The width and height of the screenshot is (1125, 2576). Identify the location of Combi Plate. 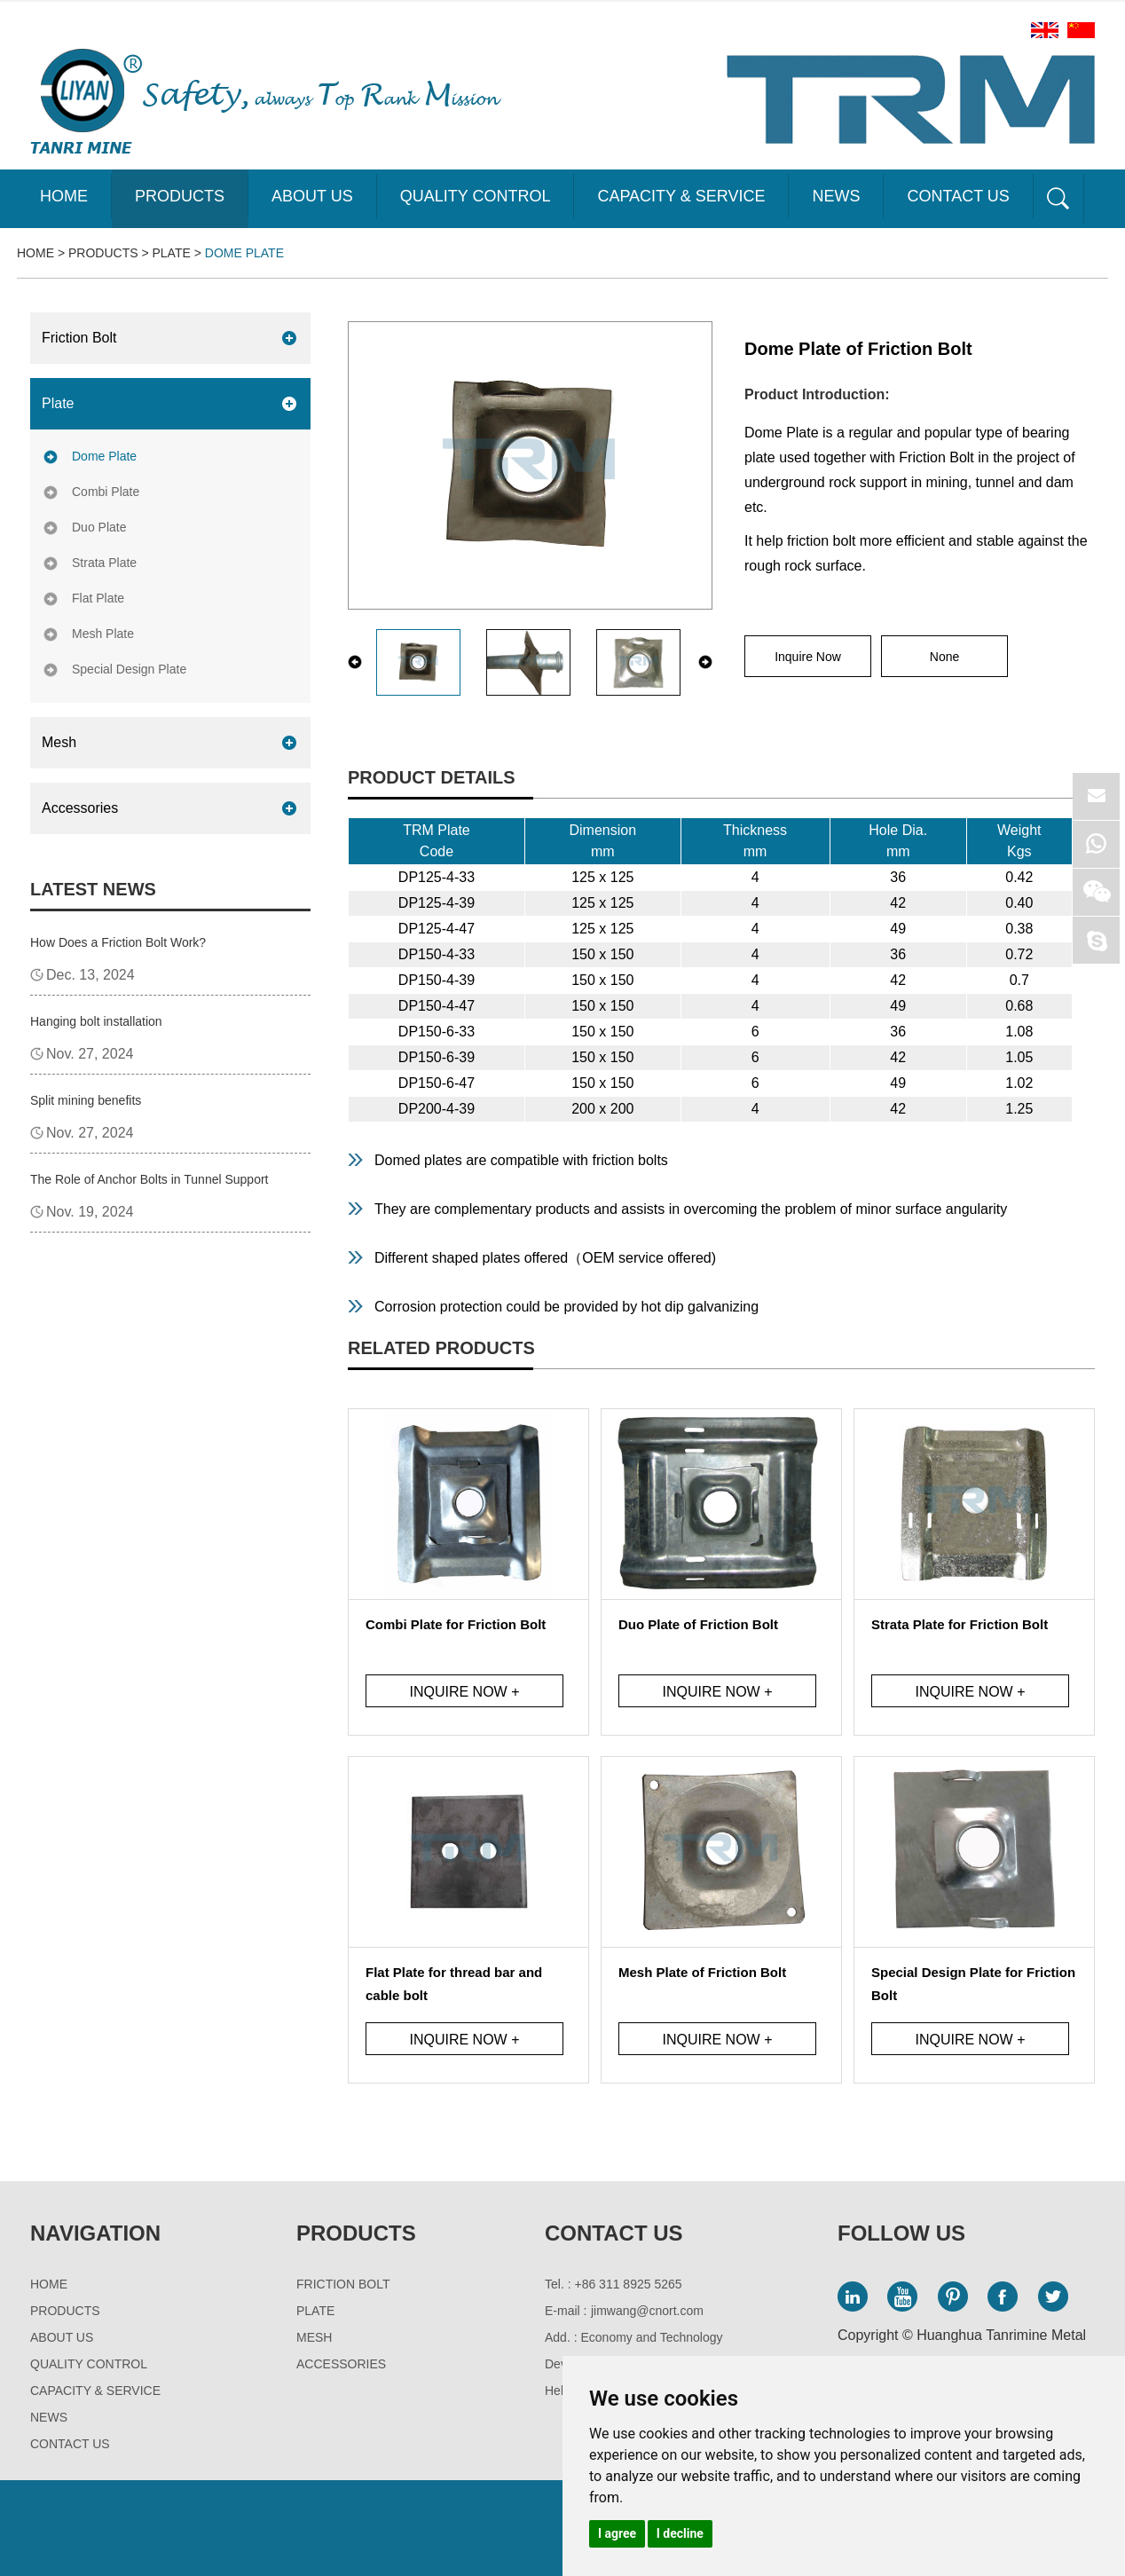
(105, 491).